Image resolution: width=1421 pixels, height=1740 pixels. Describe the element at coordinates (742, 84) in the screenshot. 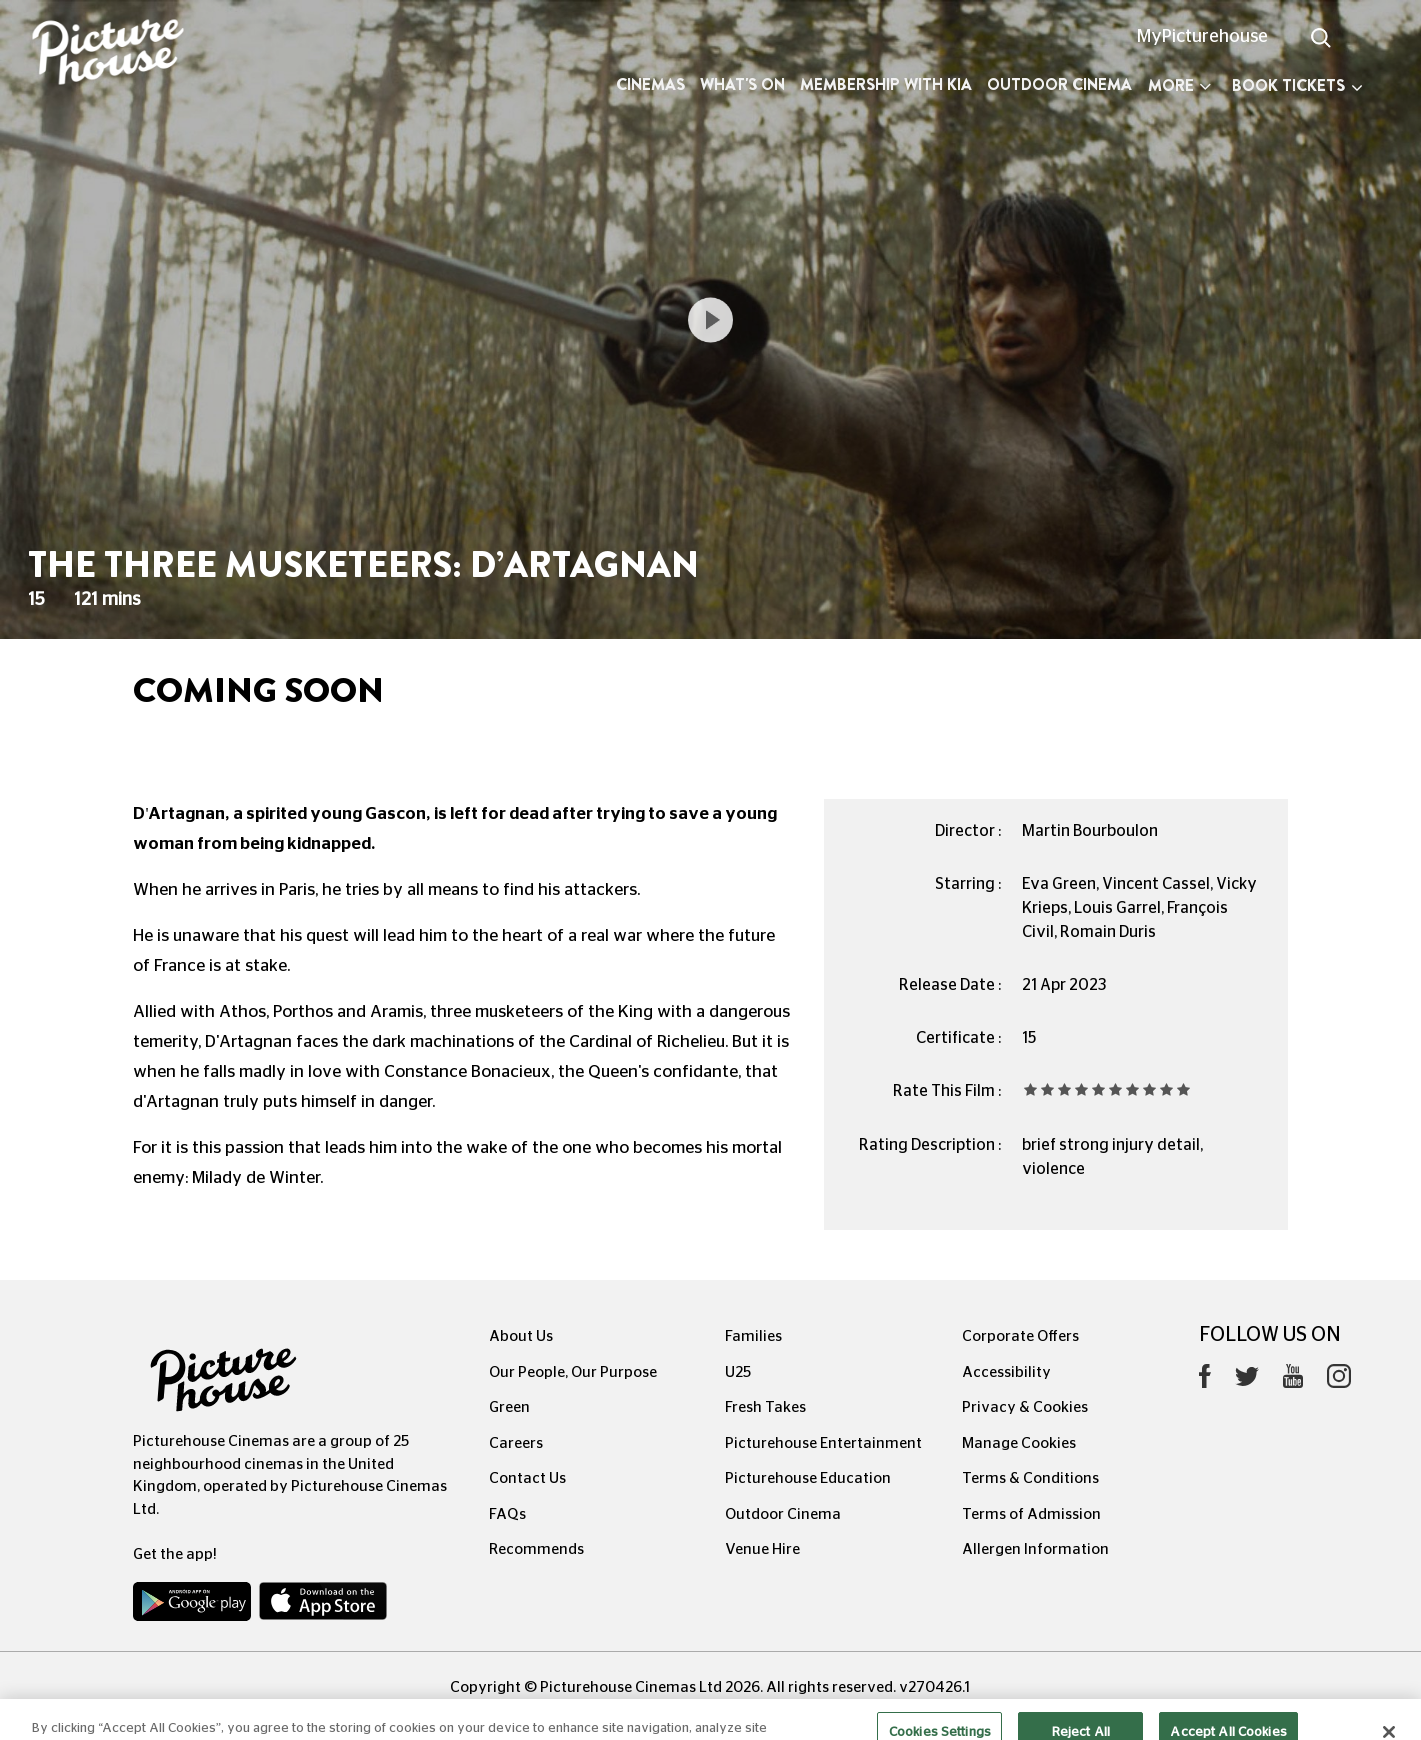

I see `What's On` at that location.